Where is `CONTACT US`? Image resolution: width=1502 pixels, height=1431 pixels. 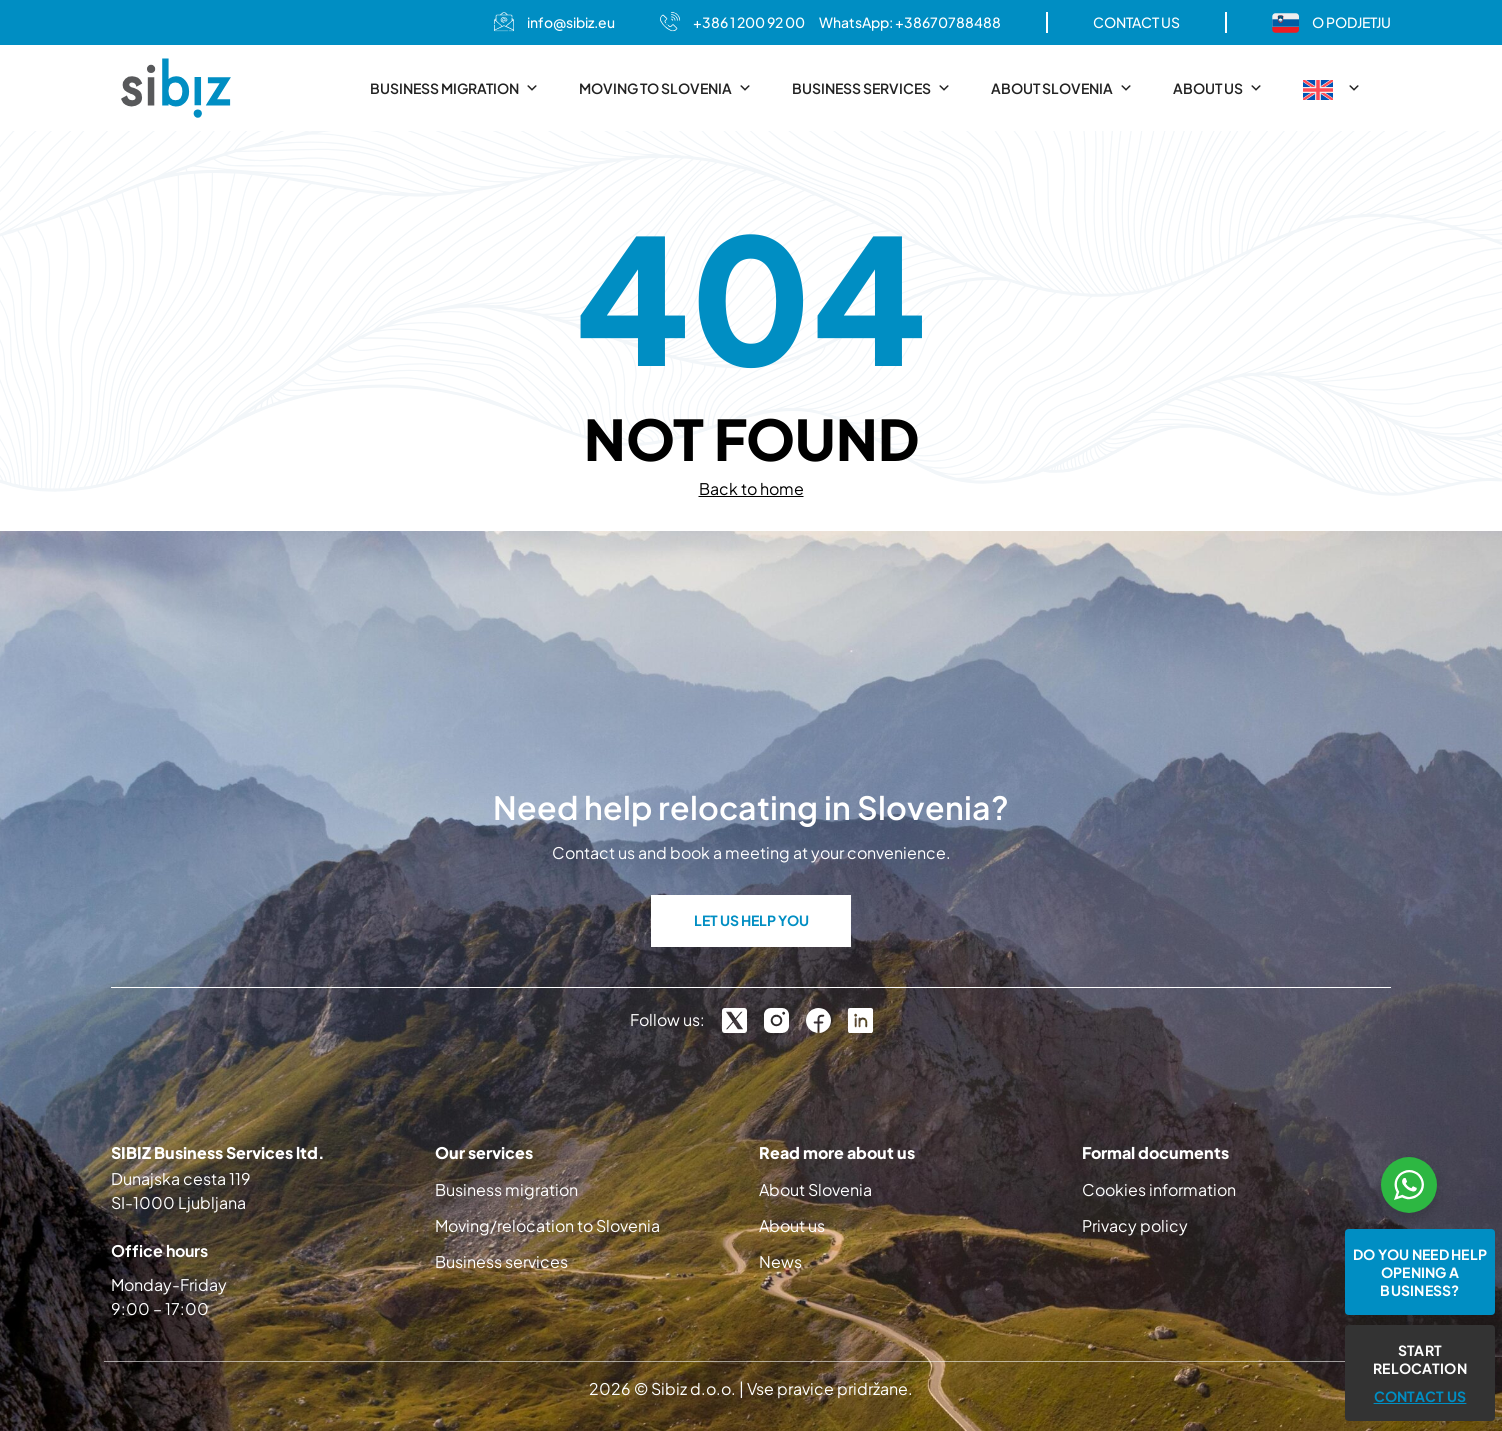 CONTACT US is located at coordinates (1136, 22).